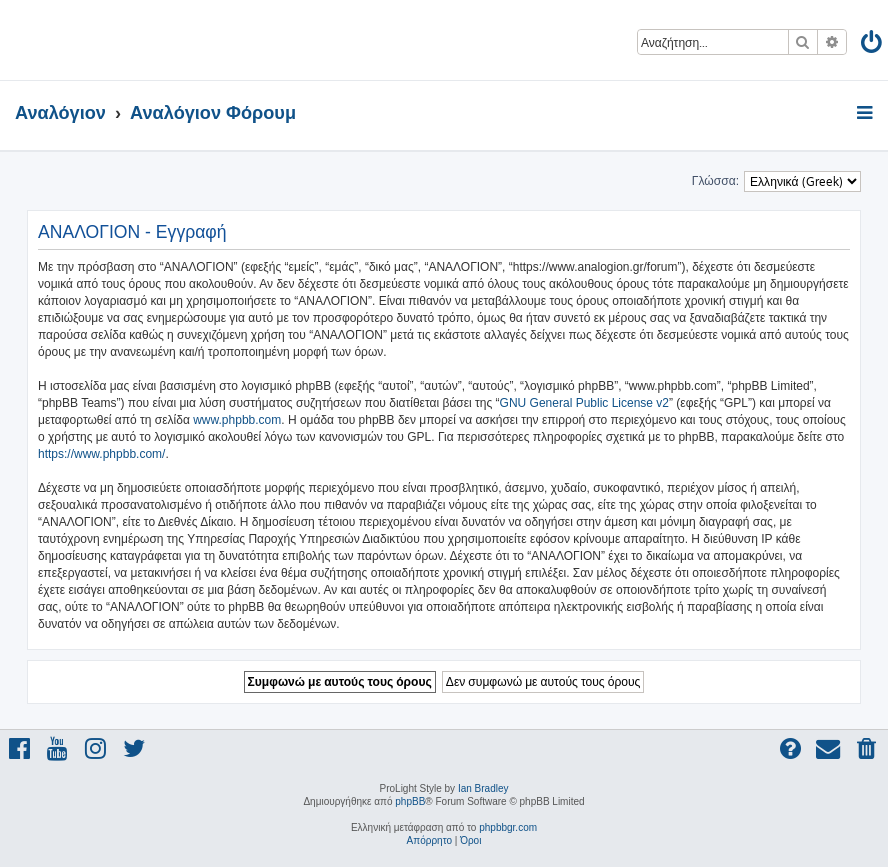  Describe the element at coordinates (237, 420) in the screenshot. I see `www.phpbb.com` at that location.